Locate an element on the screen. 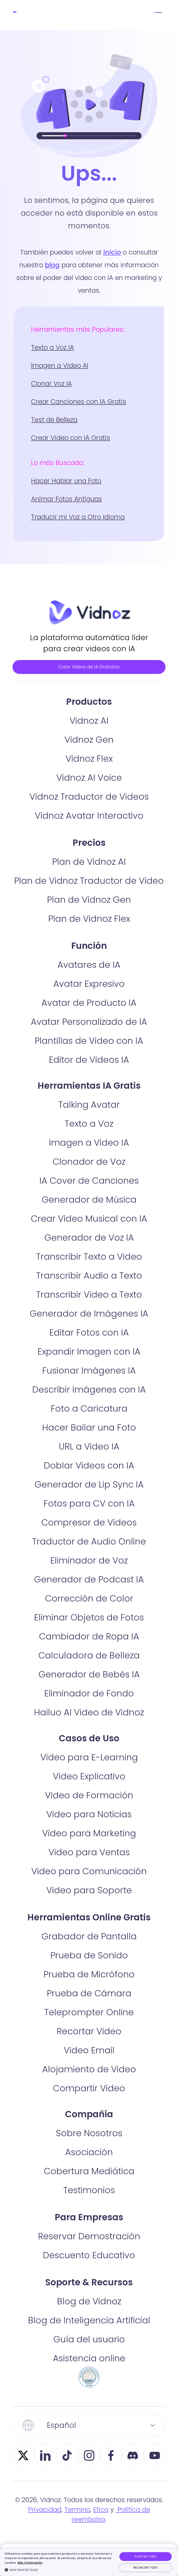  IA Cover de Canciones is located at coordinates (89, 1200).